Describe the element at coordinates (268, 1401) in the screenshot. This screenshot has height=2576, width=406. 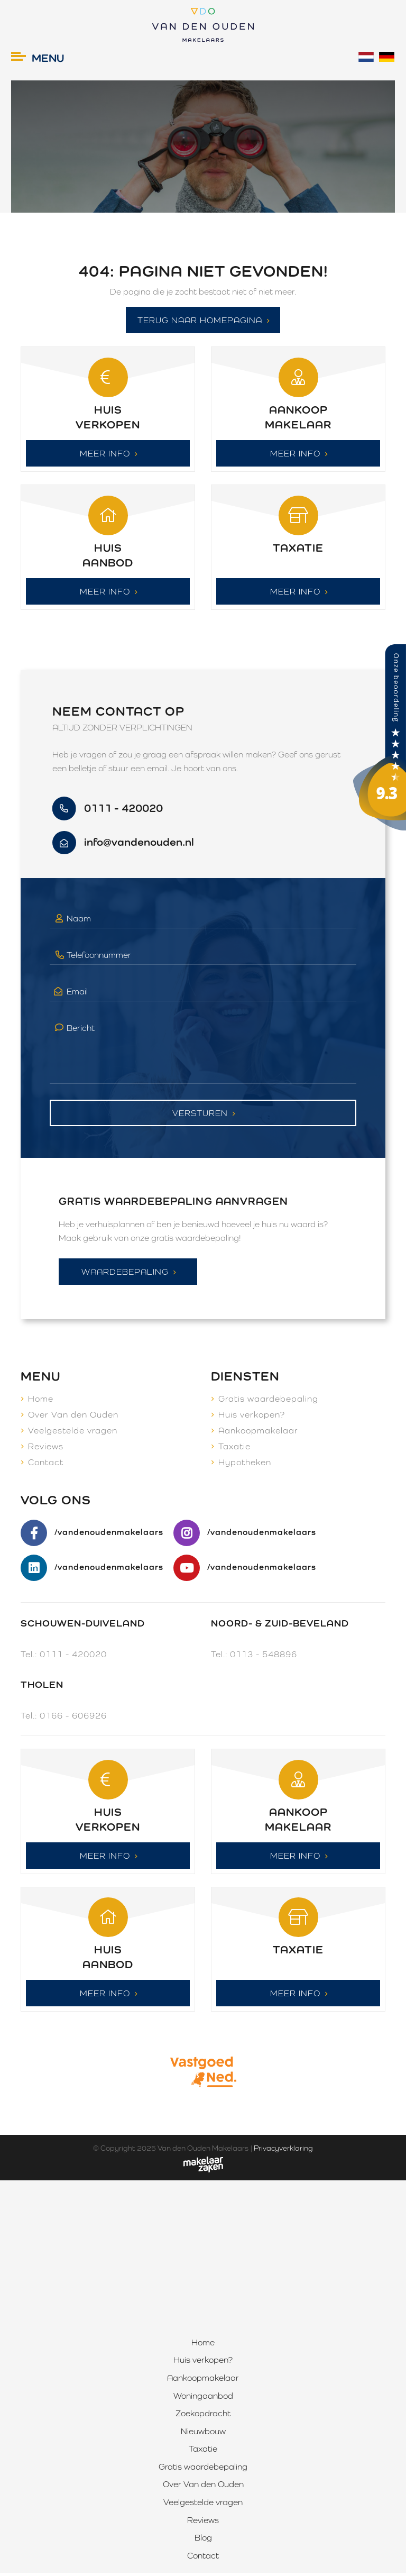
I see `Gratis waardebepaling` at that location.